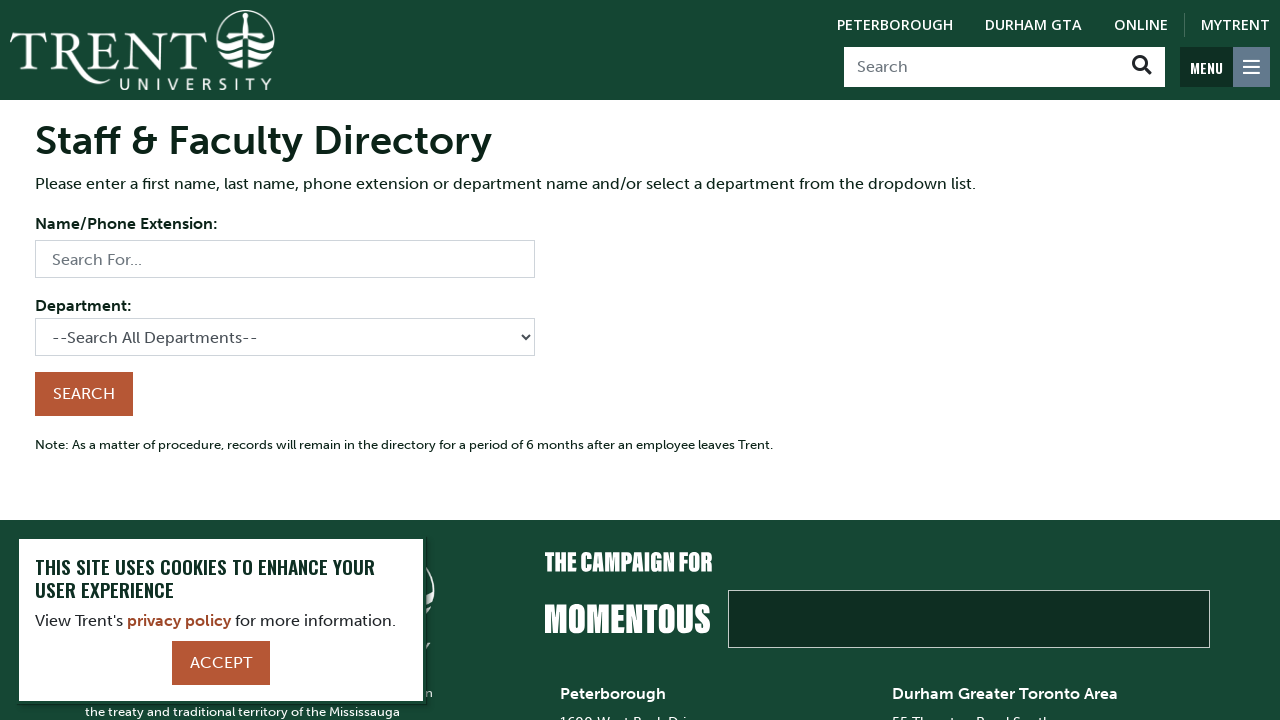 This screenshot has height=720, width=1280. Describe the element at coordinates (126, 223) in the screenshot. I see `Name/Phone Extension:` at that location.